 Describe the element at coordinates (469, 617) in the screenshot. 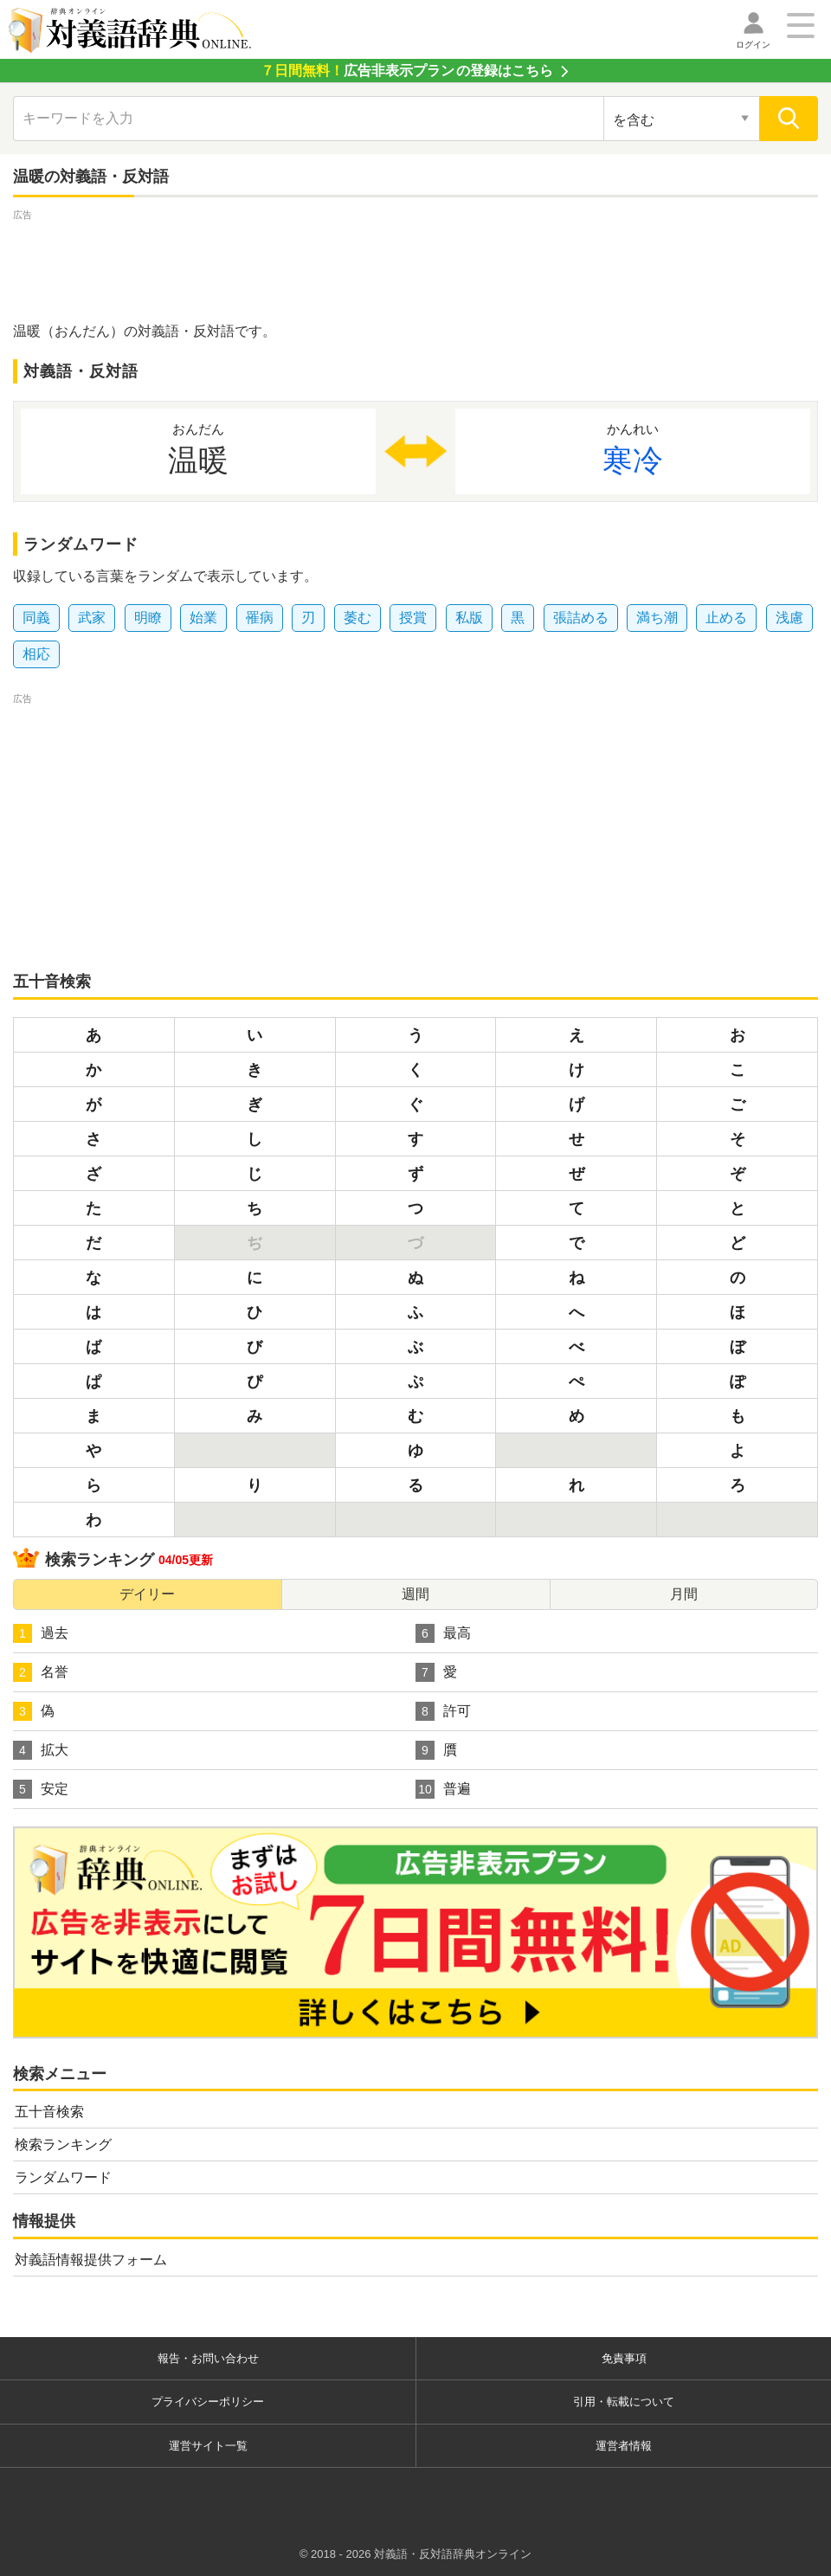

I see `私版` at that location.